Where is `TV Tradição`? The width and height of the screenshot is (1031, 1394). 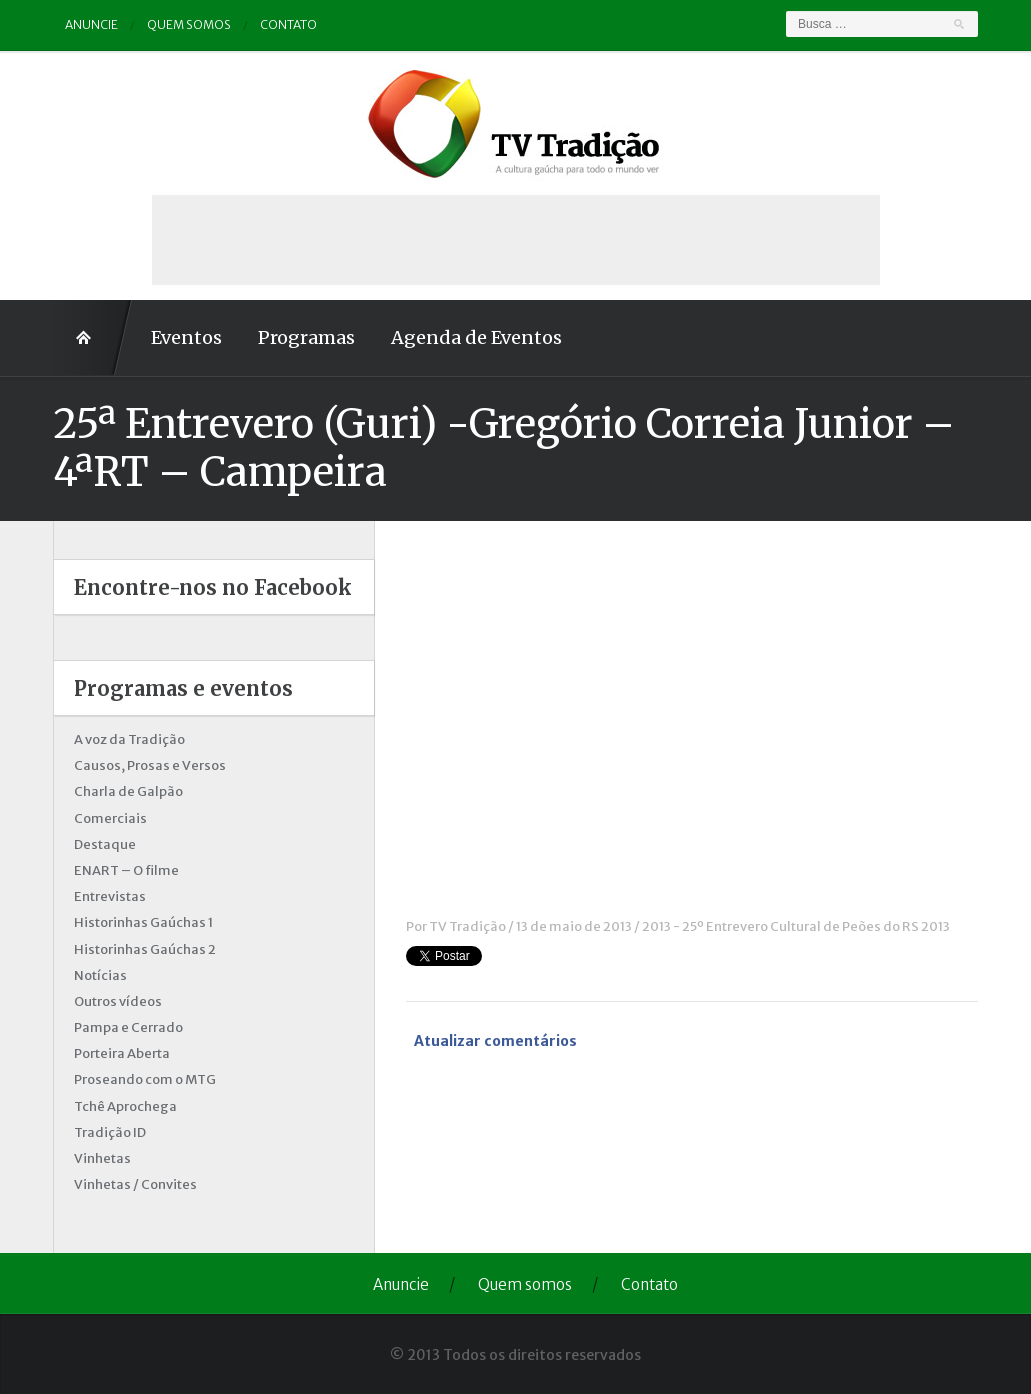 TV Tradição is located at coordinates (467, 926).